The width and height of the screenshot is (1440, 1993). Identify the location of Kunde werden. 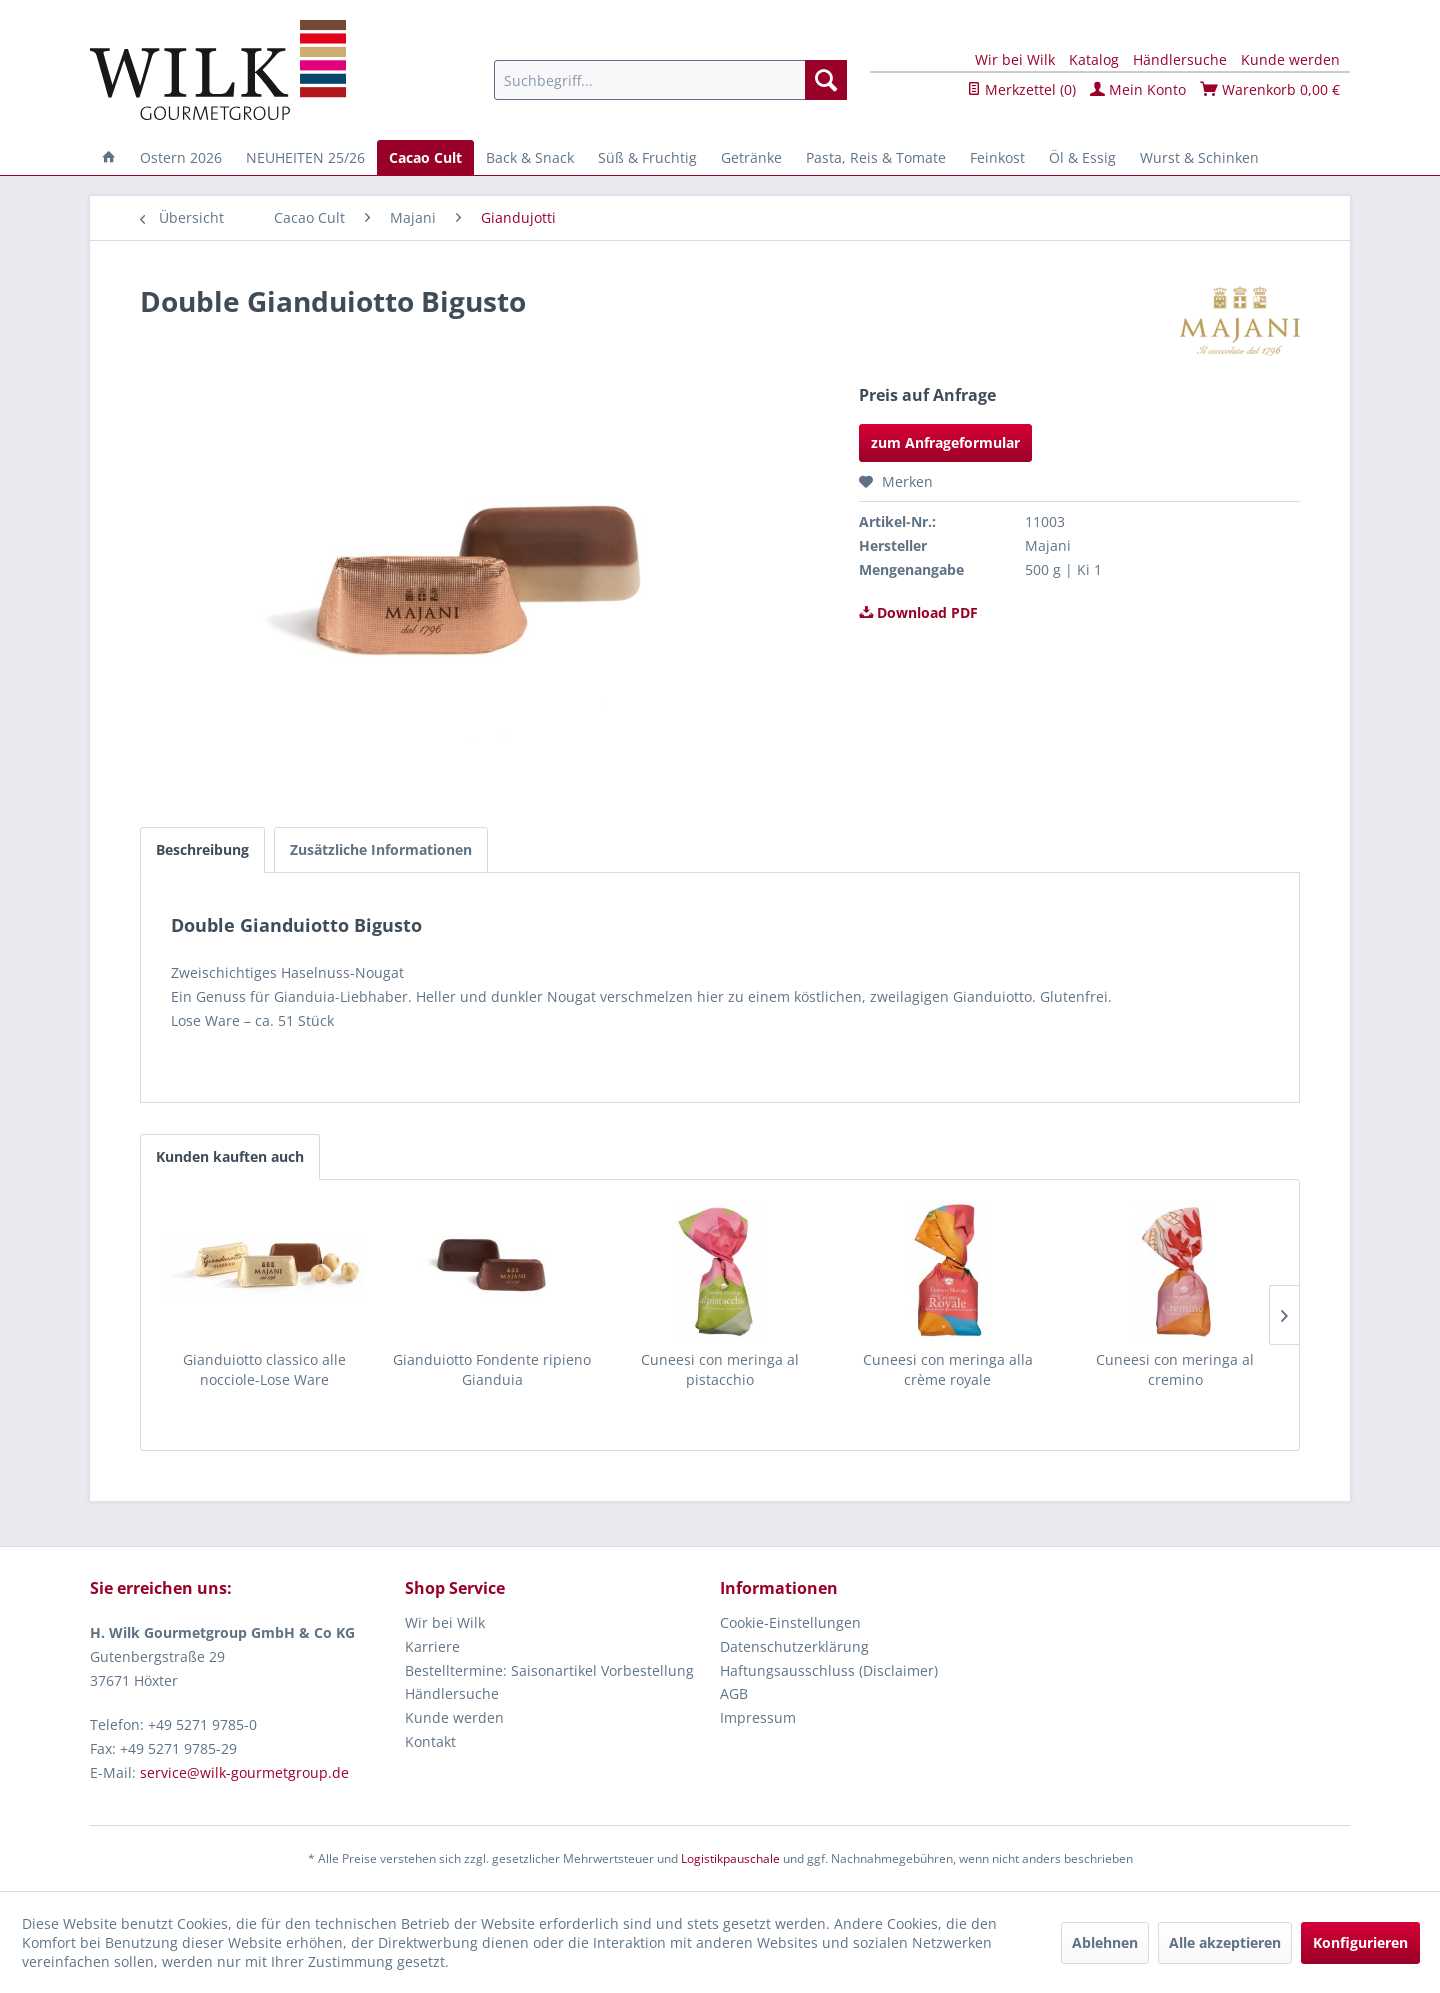
(1290, 59).